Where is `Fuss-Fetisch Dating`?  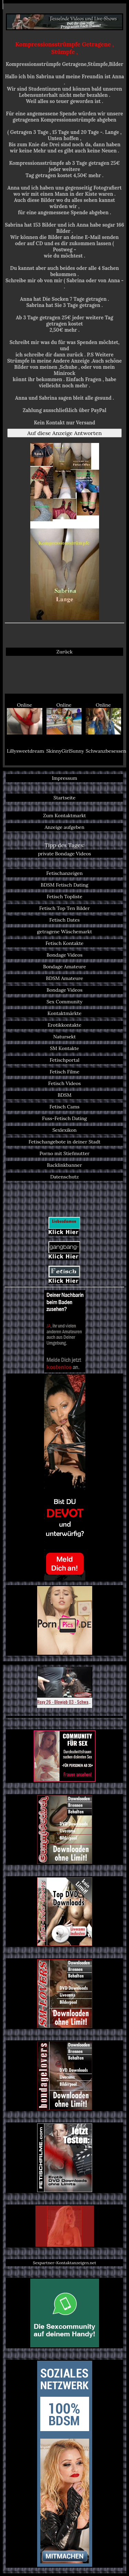
Fuss-Fetisch Dating is located at coordinates (64, 1118).